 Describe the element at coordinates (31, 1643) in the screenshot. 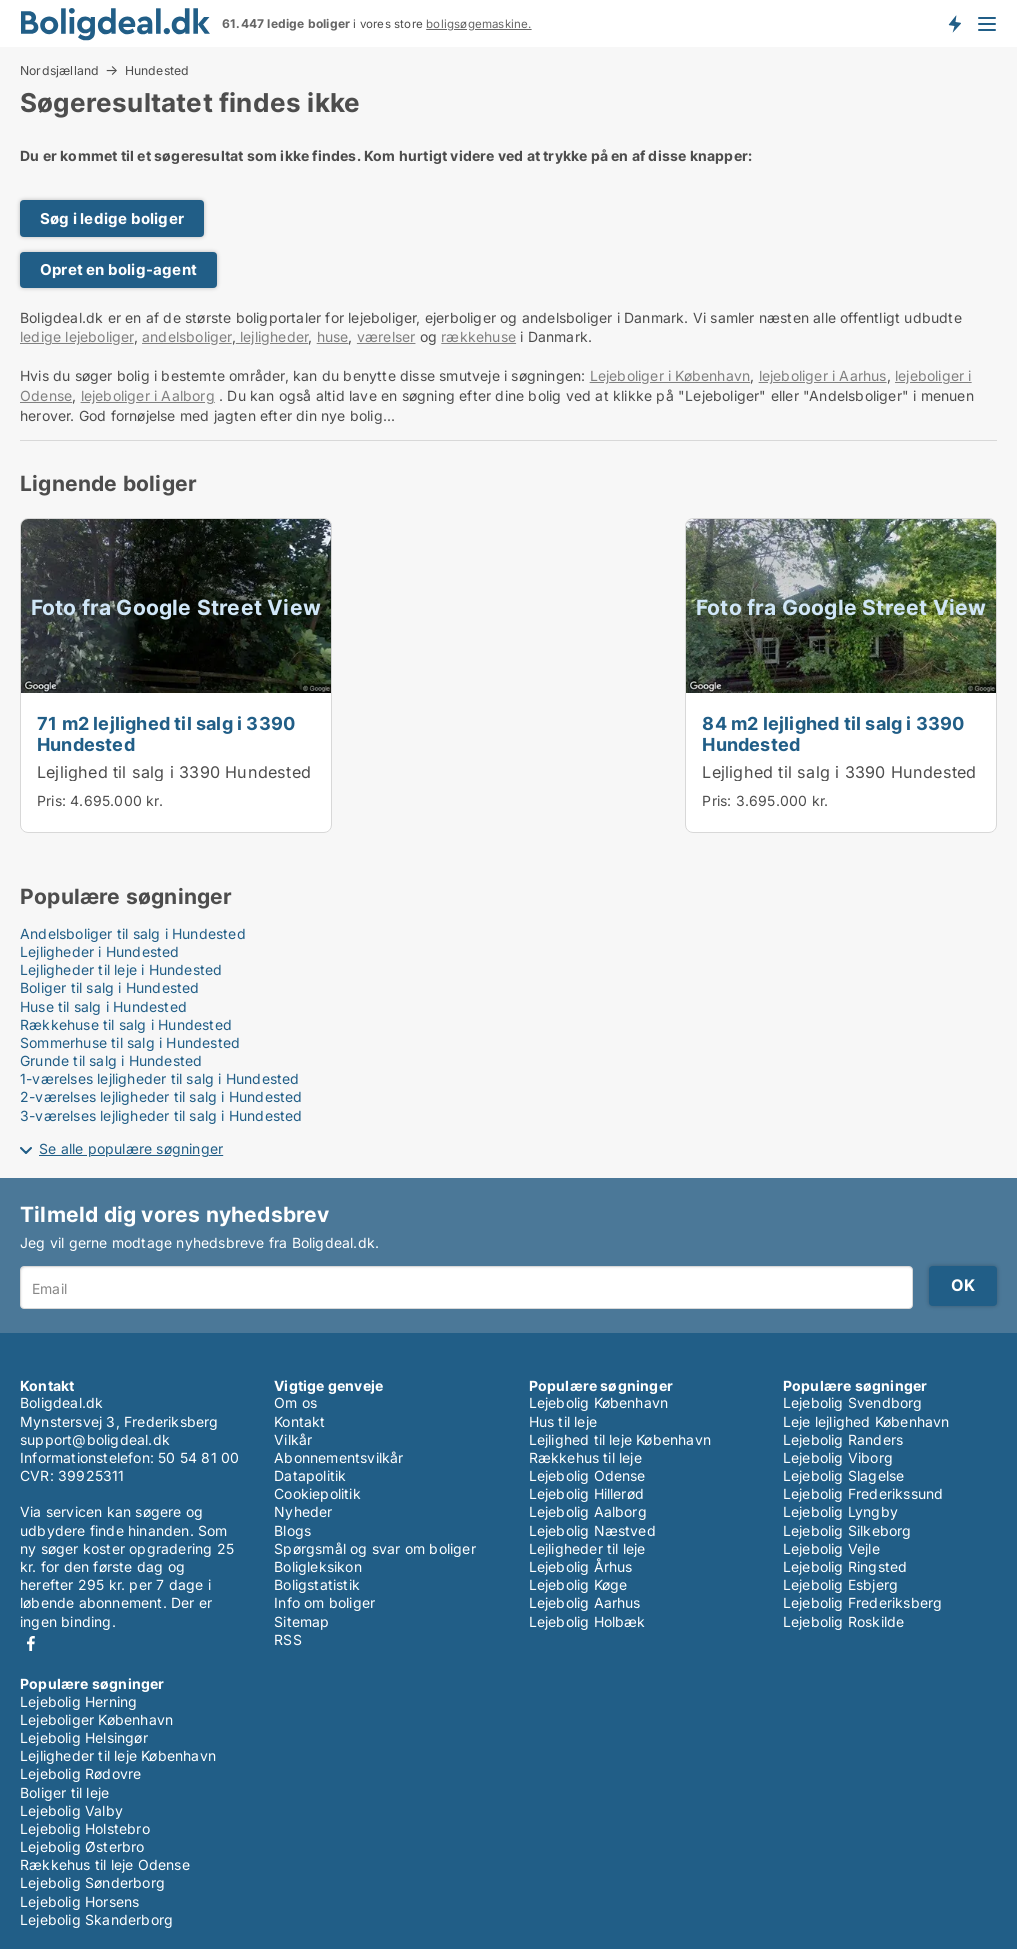

I see `Facebook` at that location.